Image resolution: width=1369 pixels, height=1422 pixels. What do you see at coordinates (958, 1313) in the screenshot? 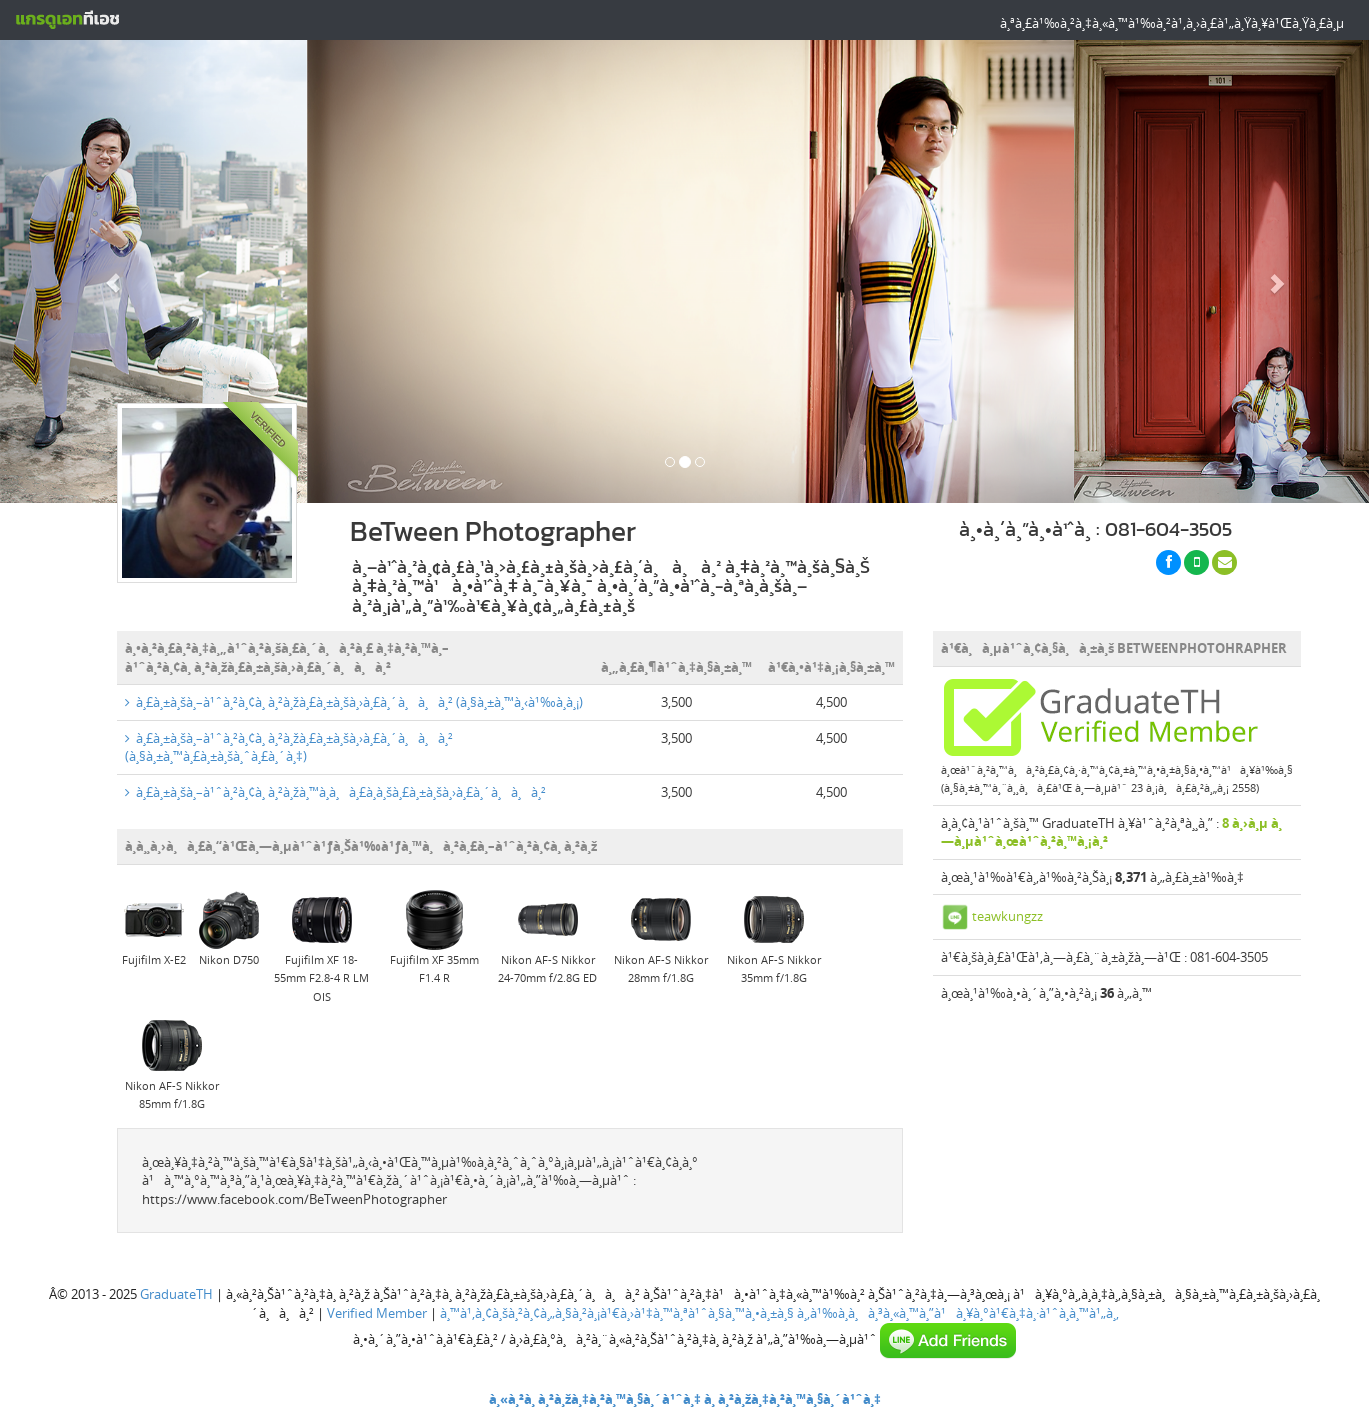
I see `à¸‚à¹‰à¸­à¸à¸³à¸«à¸™à¸”à¹à¸¥à¸°à¹€à¸‡à¸·à¹ˆà¸­à¸™à¹„à¸‚` at bounding box center [958, 1313].